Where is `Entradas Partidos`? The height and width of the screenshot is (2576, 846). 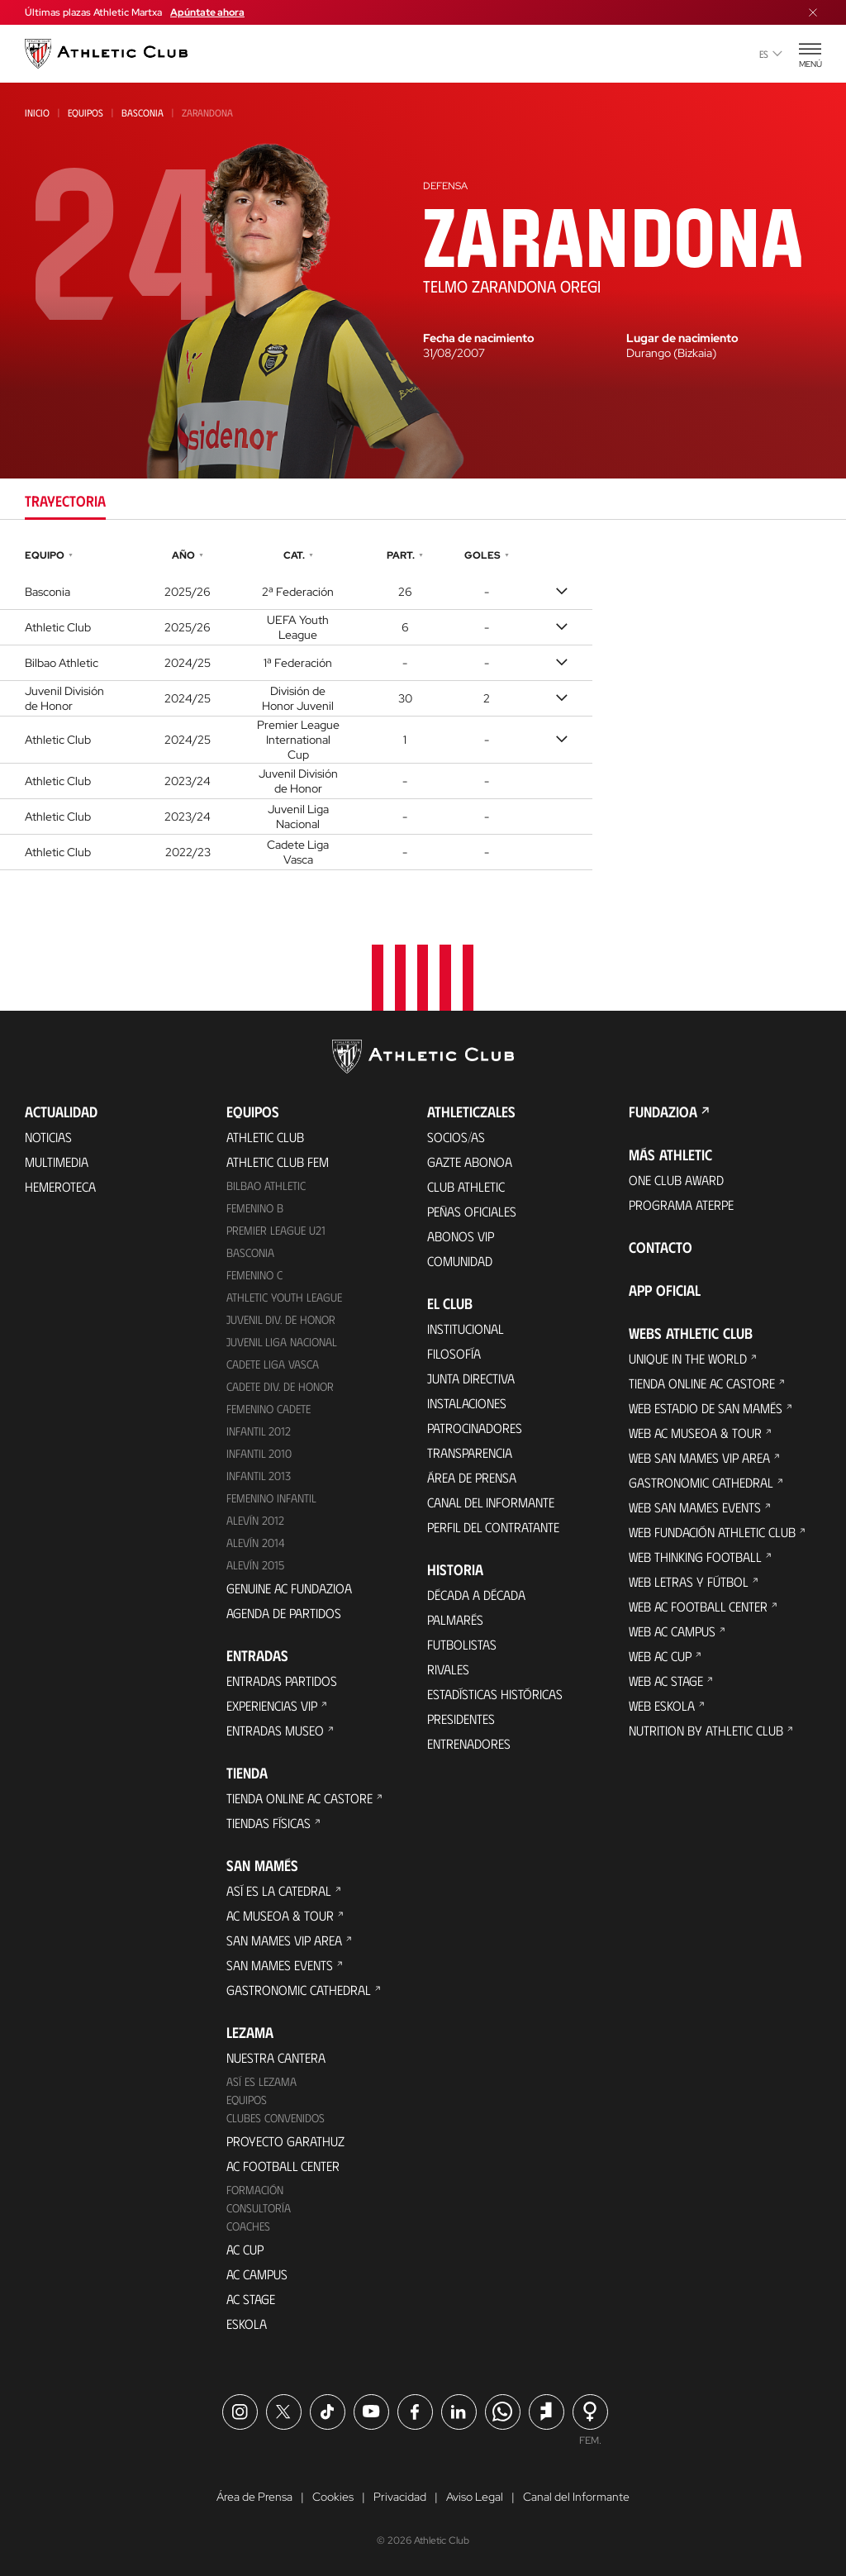
Entradas Partidos is located at coordinates (281, 1680).